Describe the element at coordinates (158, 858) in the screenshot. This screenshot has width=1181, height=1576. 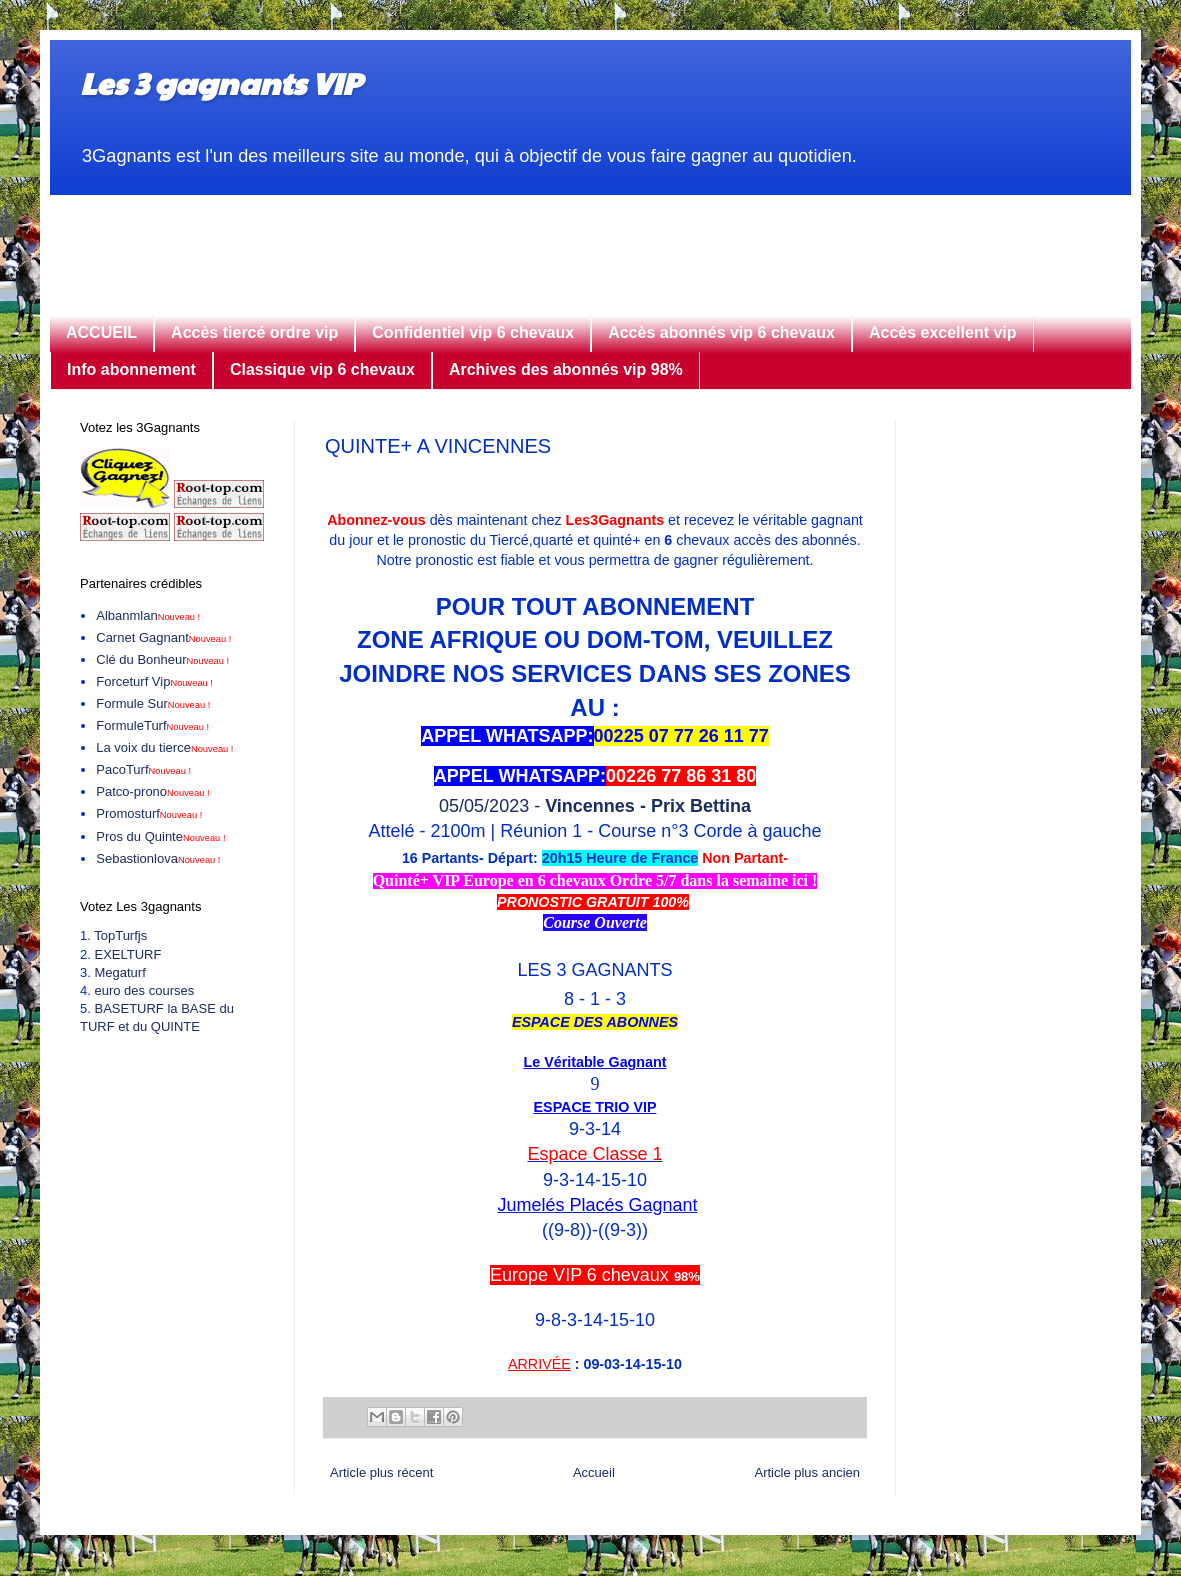
I see `Sebastionlova` at that location.